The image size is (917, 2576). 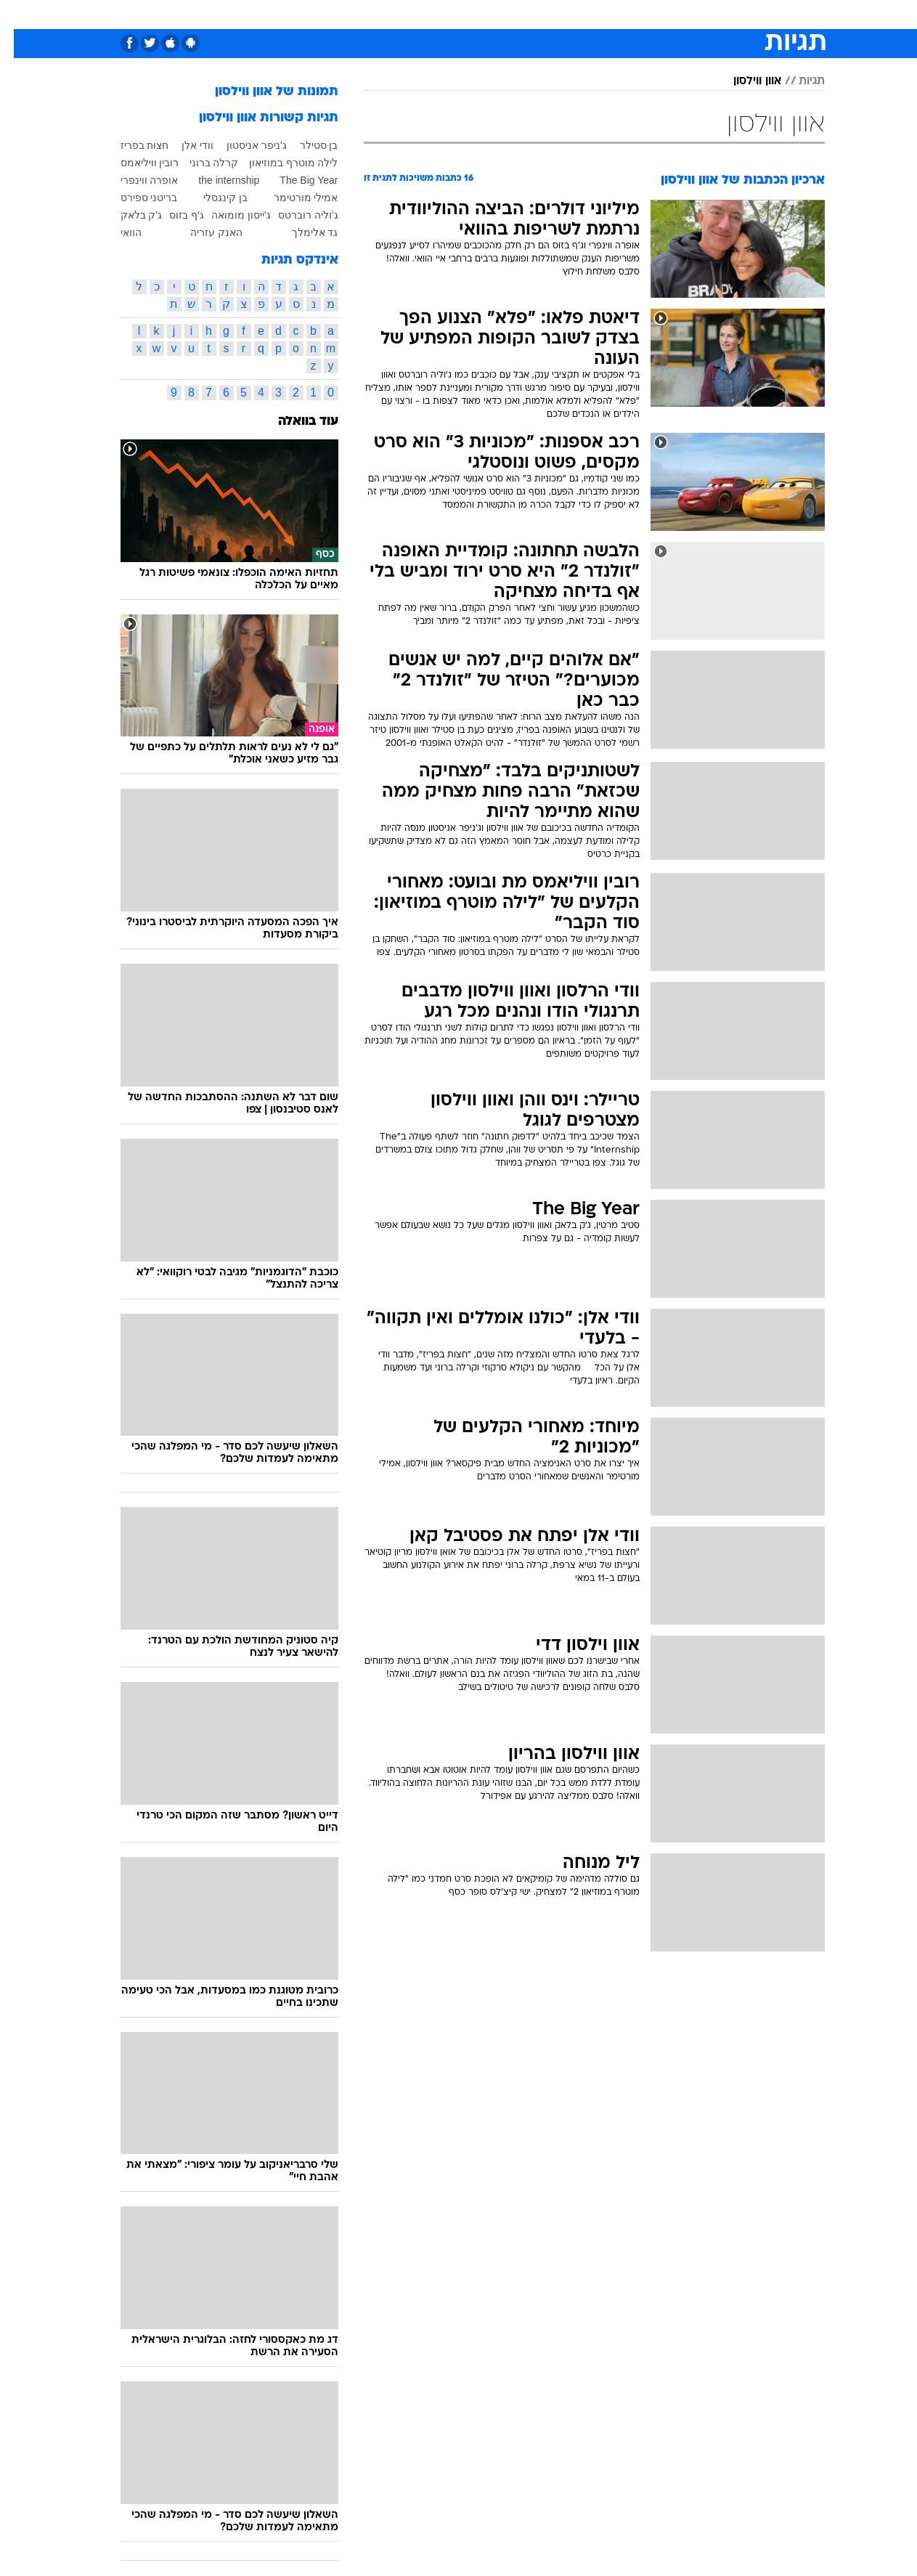 What do you see at coordinates (263, 92) in the screenshot?
I see `תמונות של אוון ווילסון` at bounding box center [263, 92].